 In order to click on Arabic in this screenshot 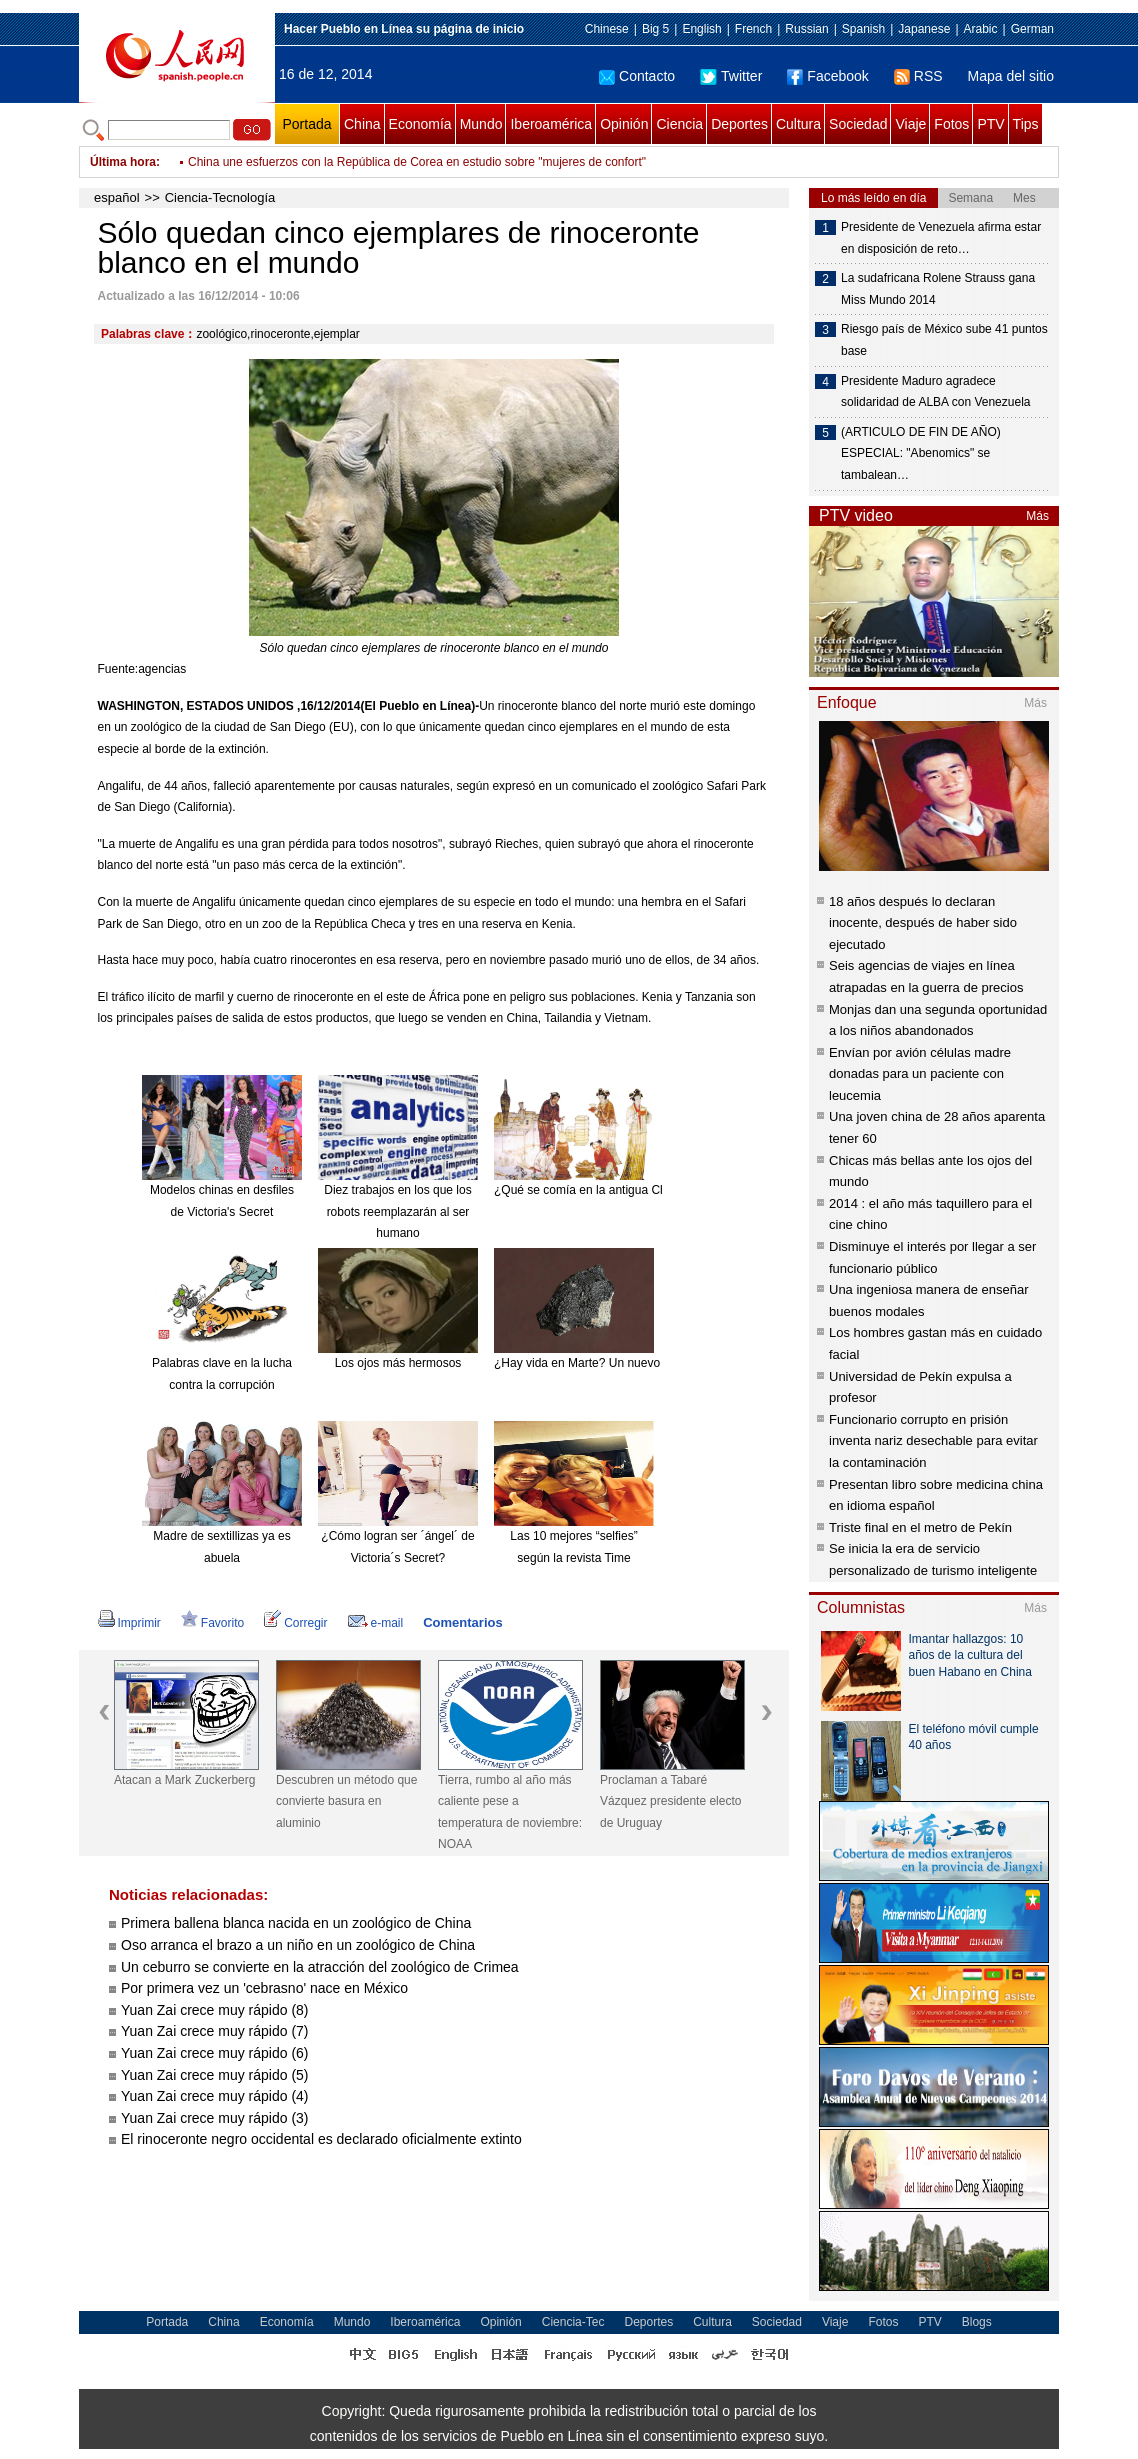, I will do `click(981, 29)`.